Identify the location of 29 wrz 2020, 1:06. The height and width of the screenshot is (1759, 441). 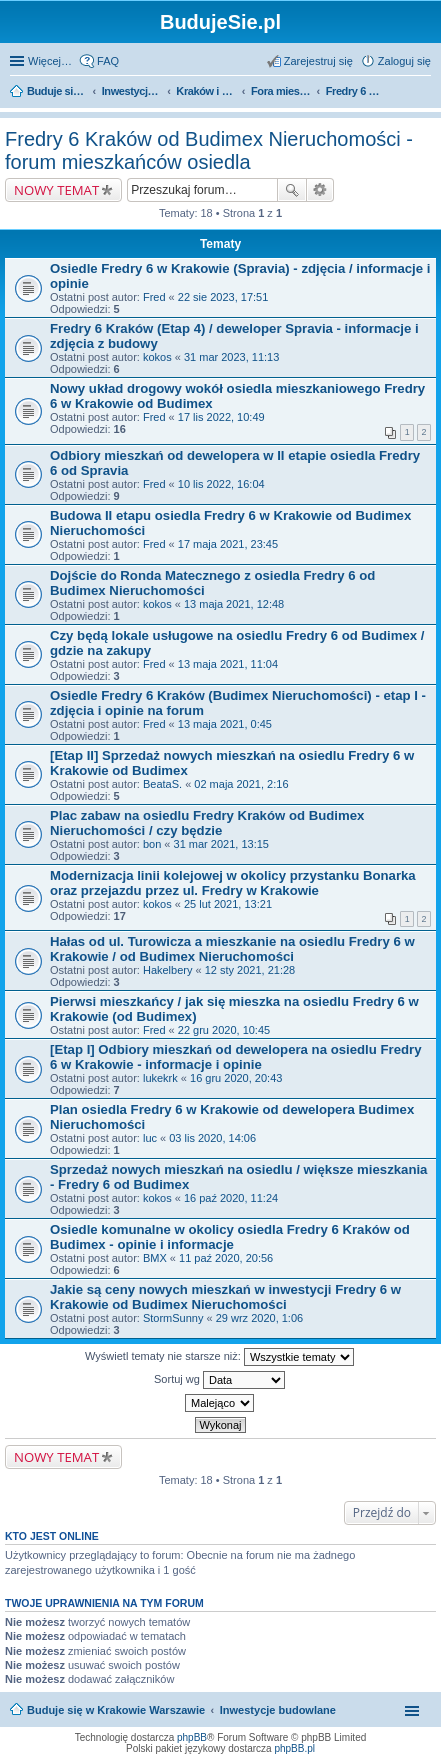
(259, 1318).